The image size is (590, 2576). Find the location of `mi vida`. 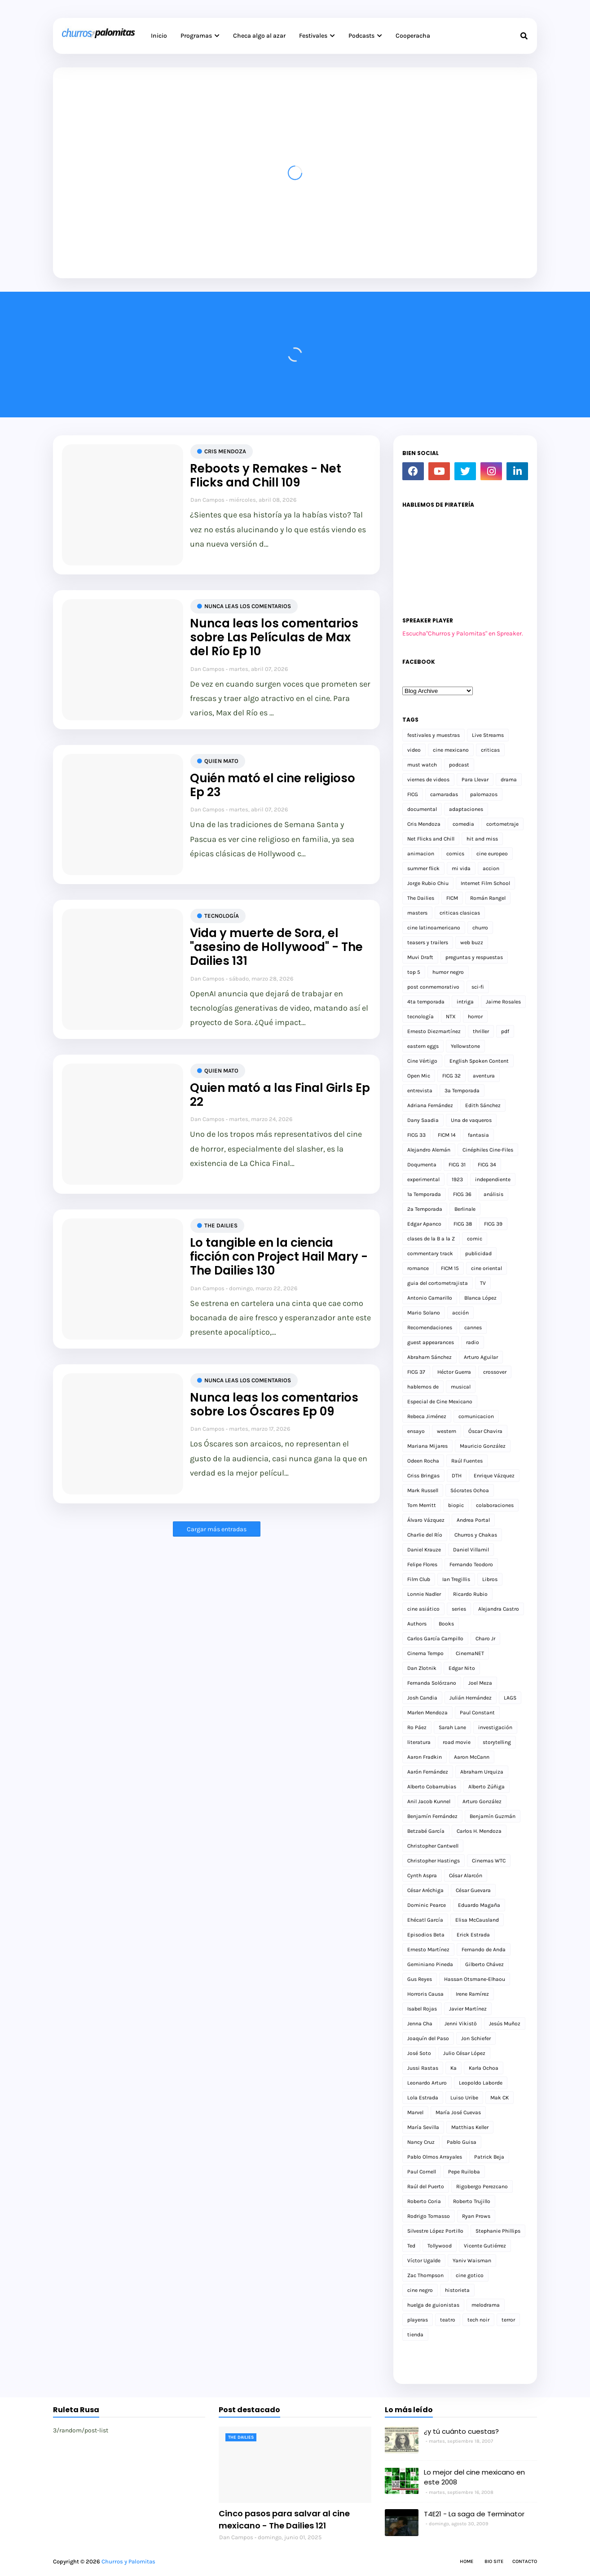

mi vida is located at coordinates (461, 868).